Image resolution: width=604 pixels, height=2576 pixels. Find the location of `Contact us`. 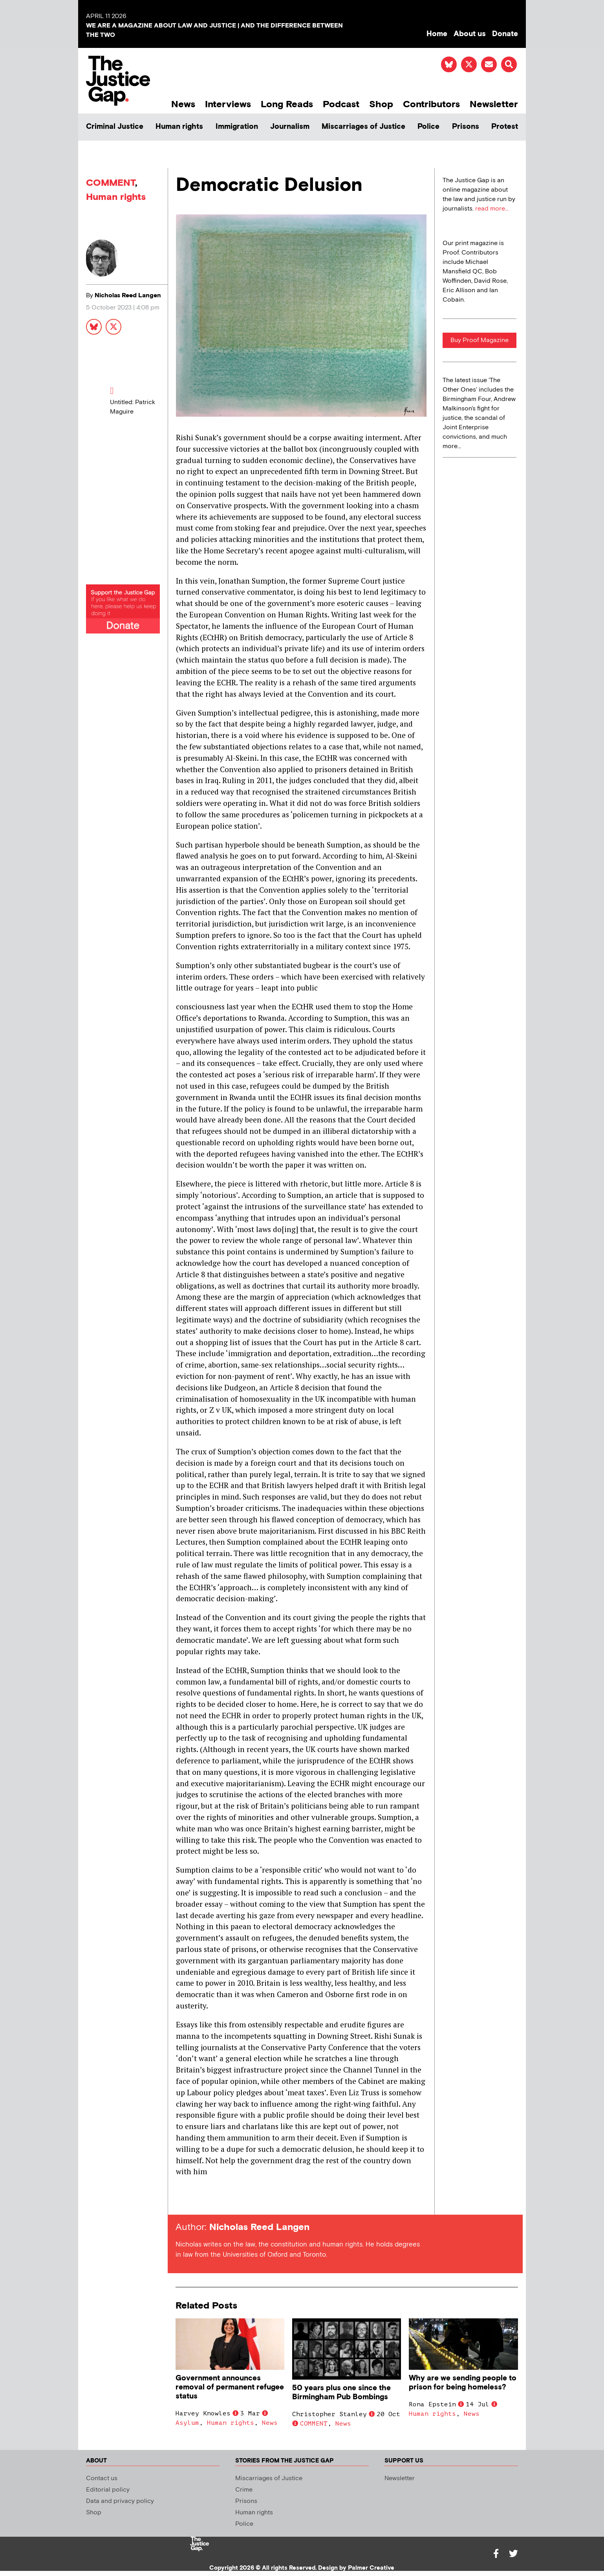

Contact us is located at coordinates (101, 2478).